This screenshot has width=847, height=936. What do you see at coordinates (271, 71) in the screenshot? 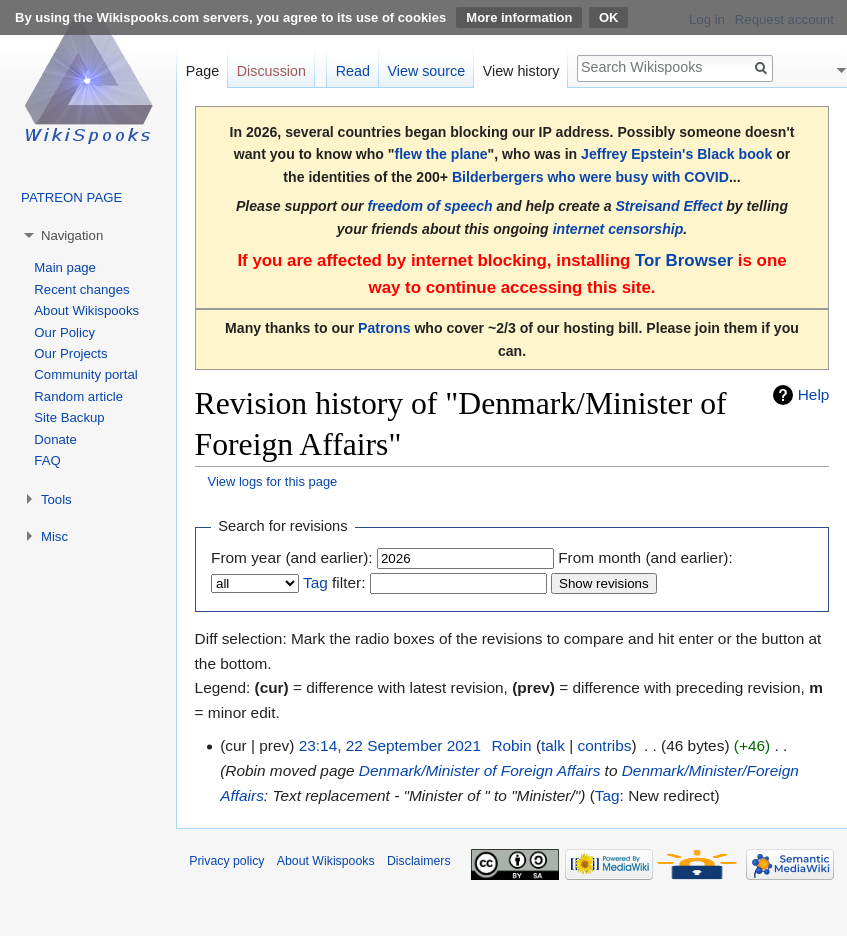
I see `Discussion` at bounding box center [271, 71].